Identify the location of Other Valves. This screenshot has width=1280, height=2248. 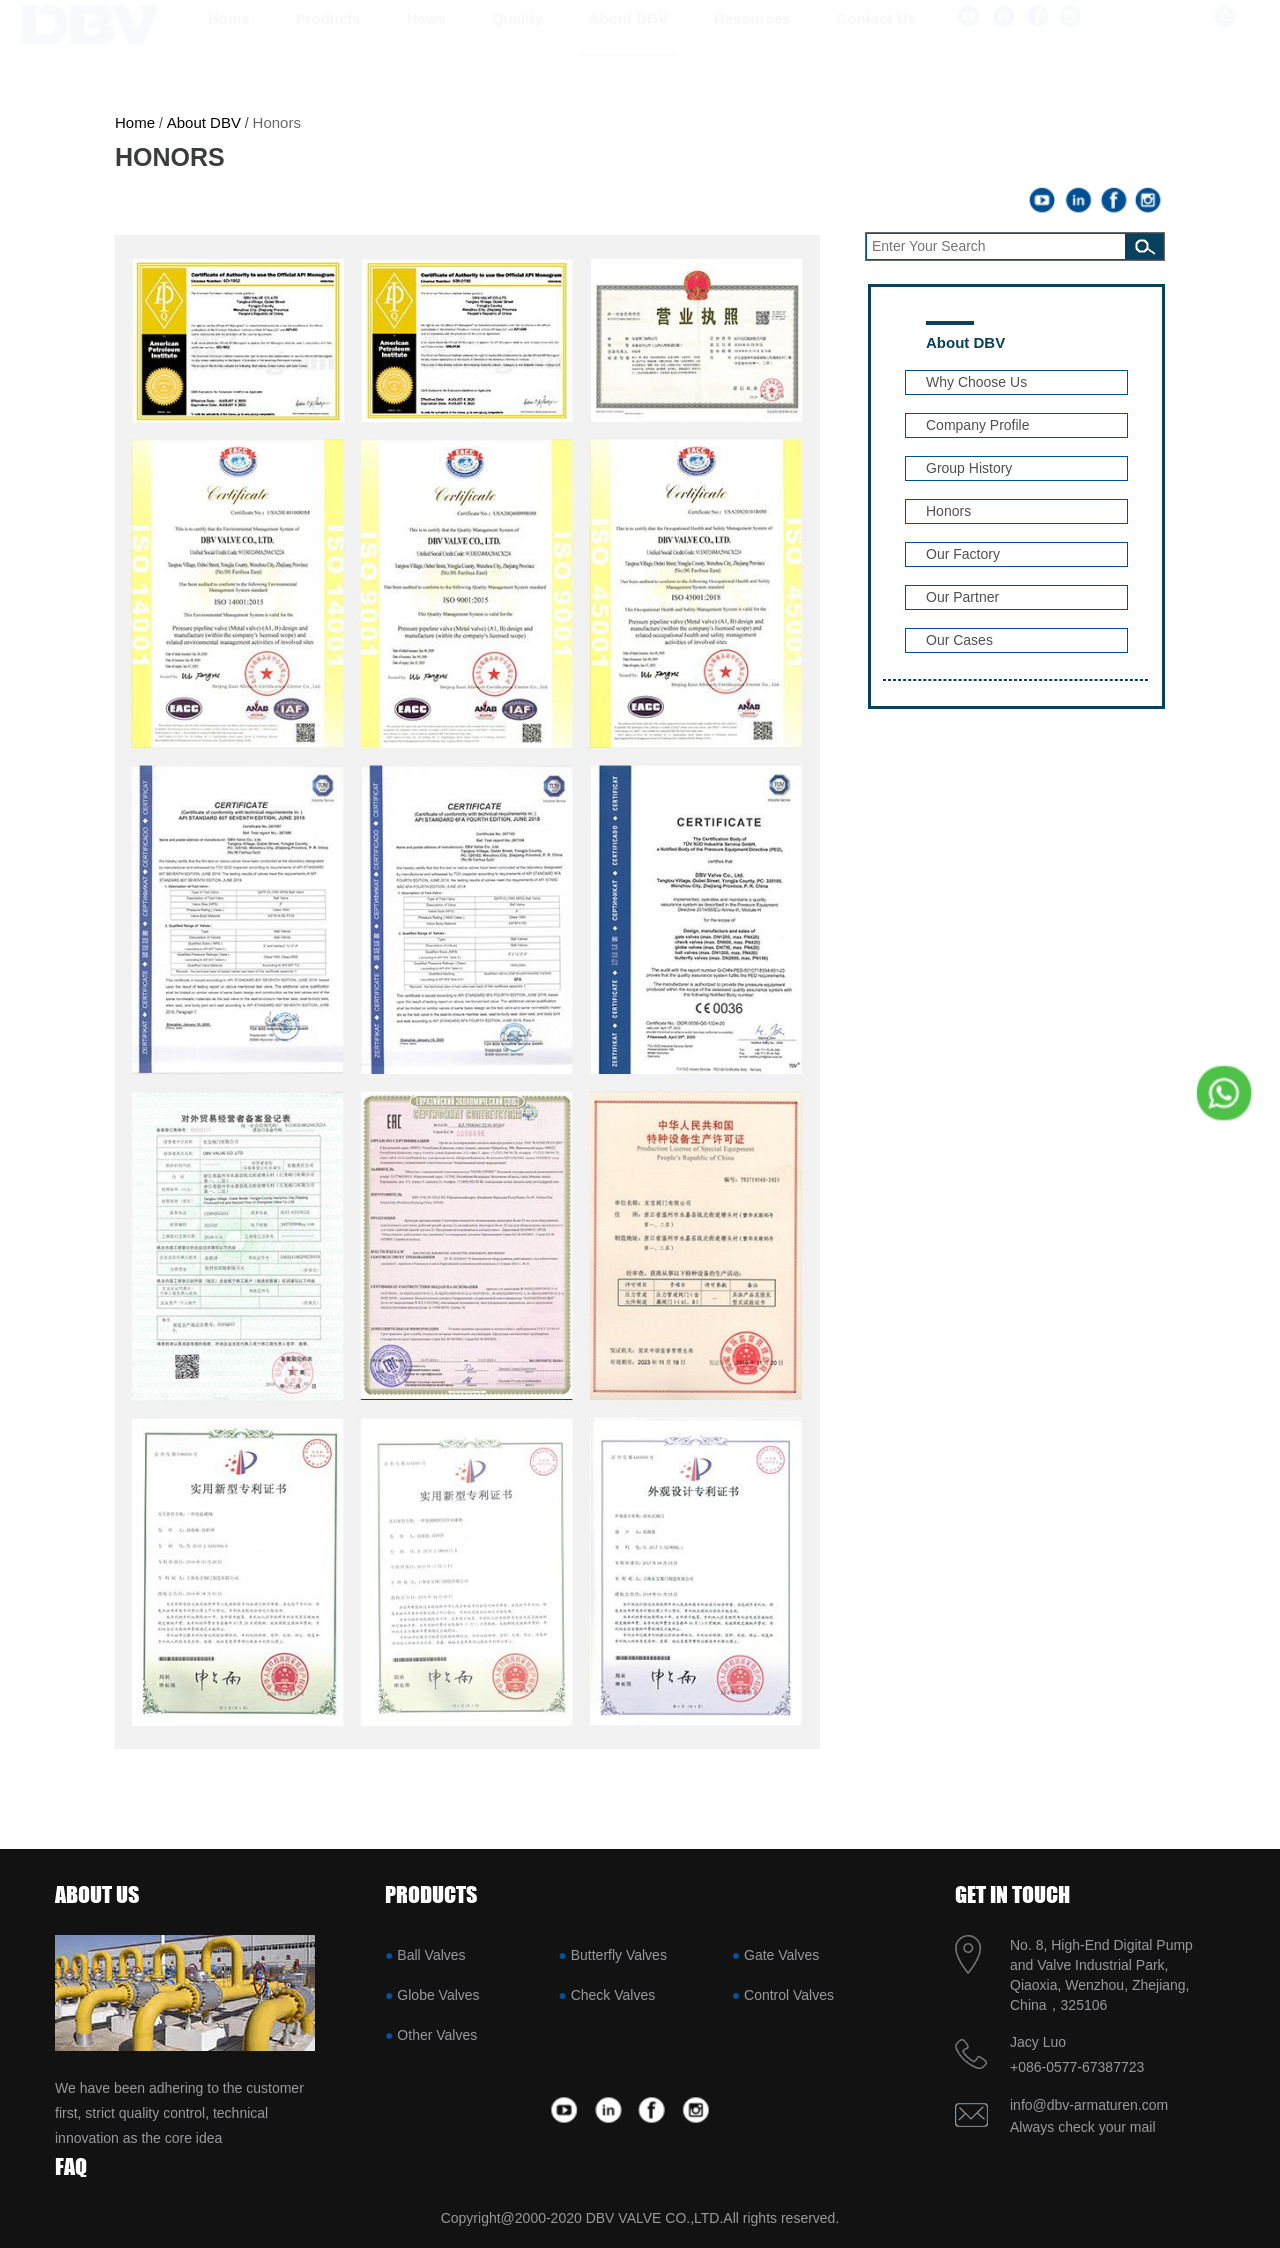
(437, 2035).